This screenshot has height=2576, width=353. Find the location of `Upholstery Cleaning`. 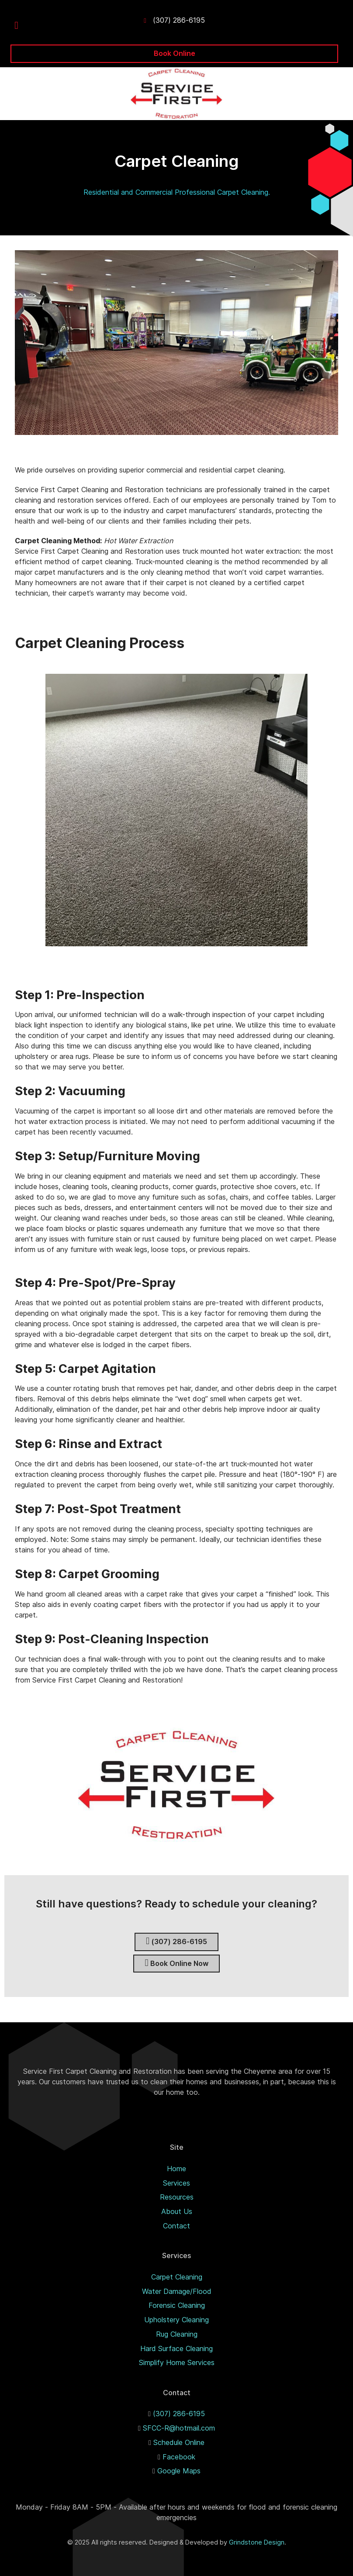

Upholstery Cleaning is located at coordinates (176, 2319).